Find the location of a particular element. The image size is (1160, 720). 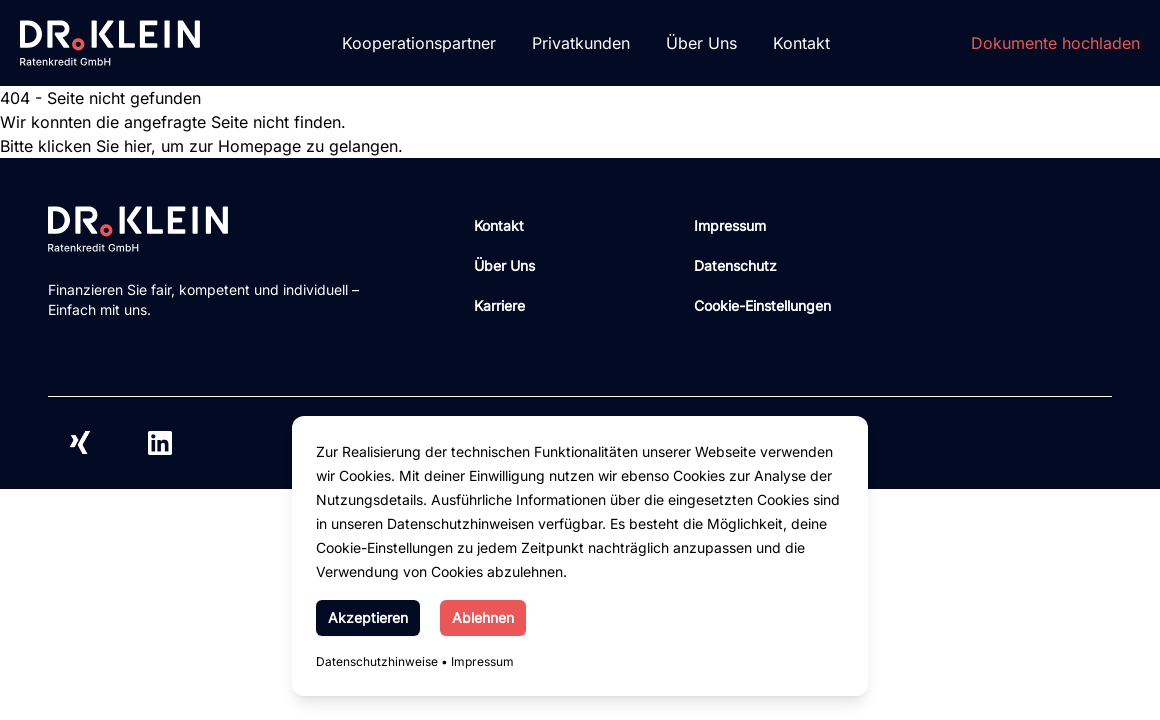

Impressum is located at coordinates (482, 661).